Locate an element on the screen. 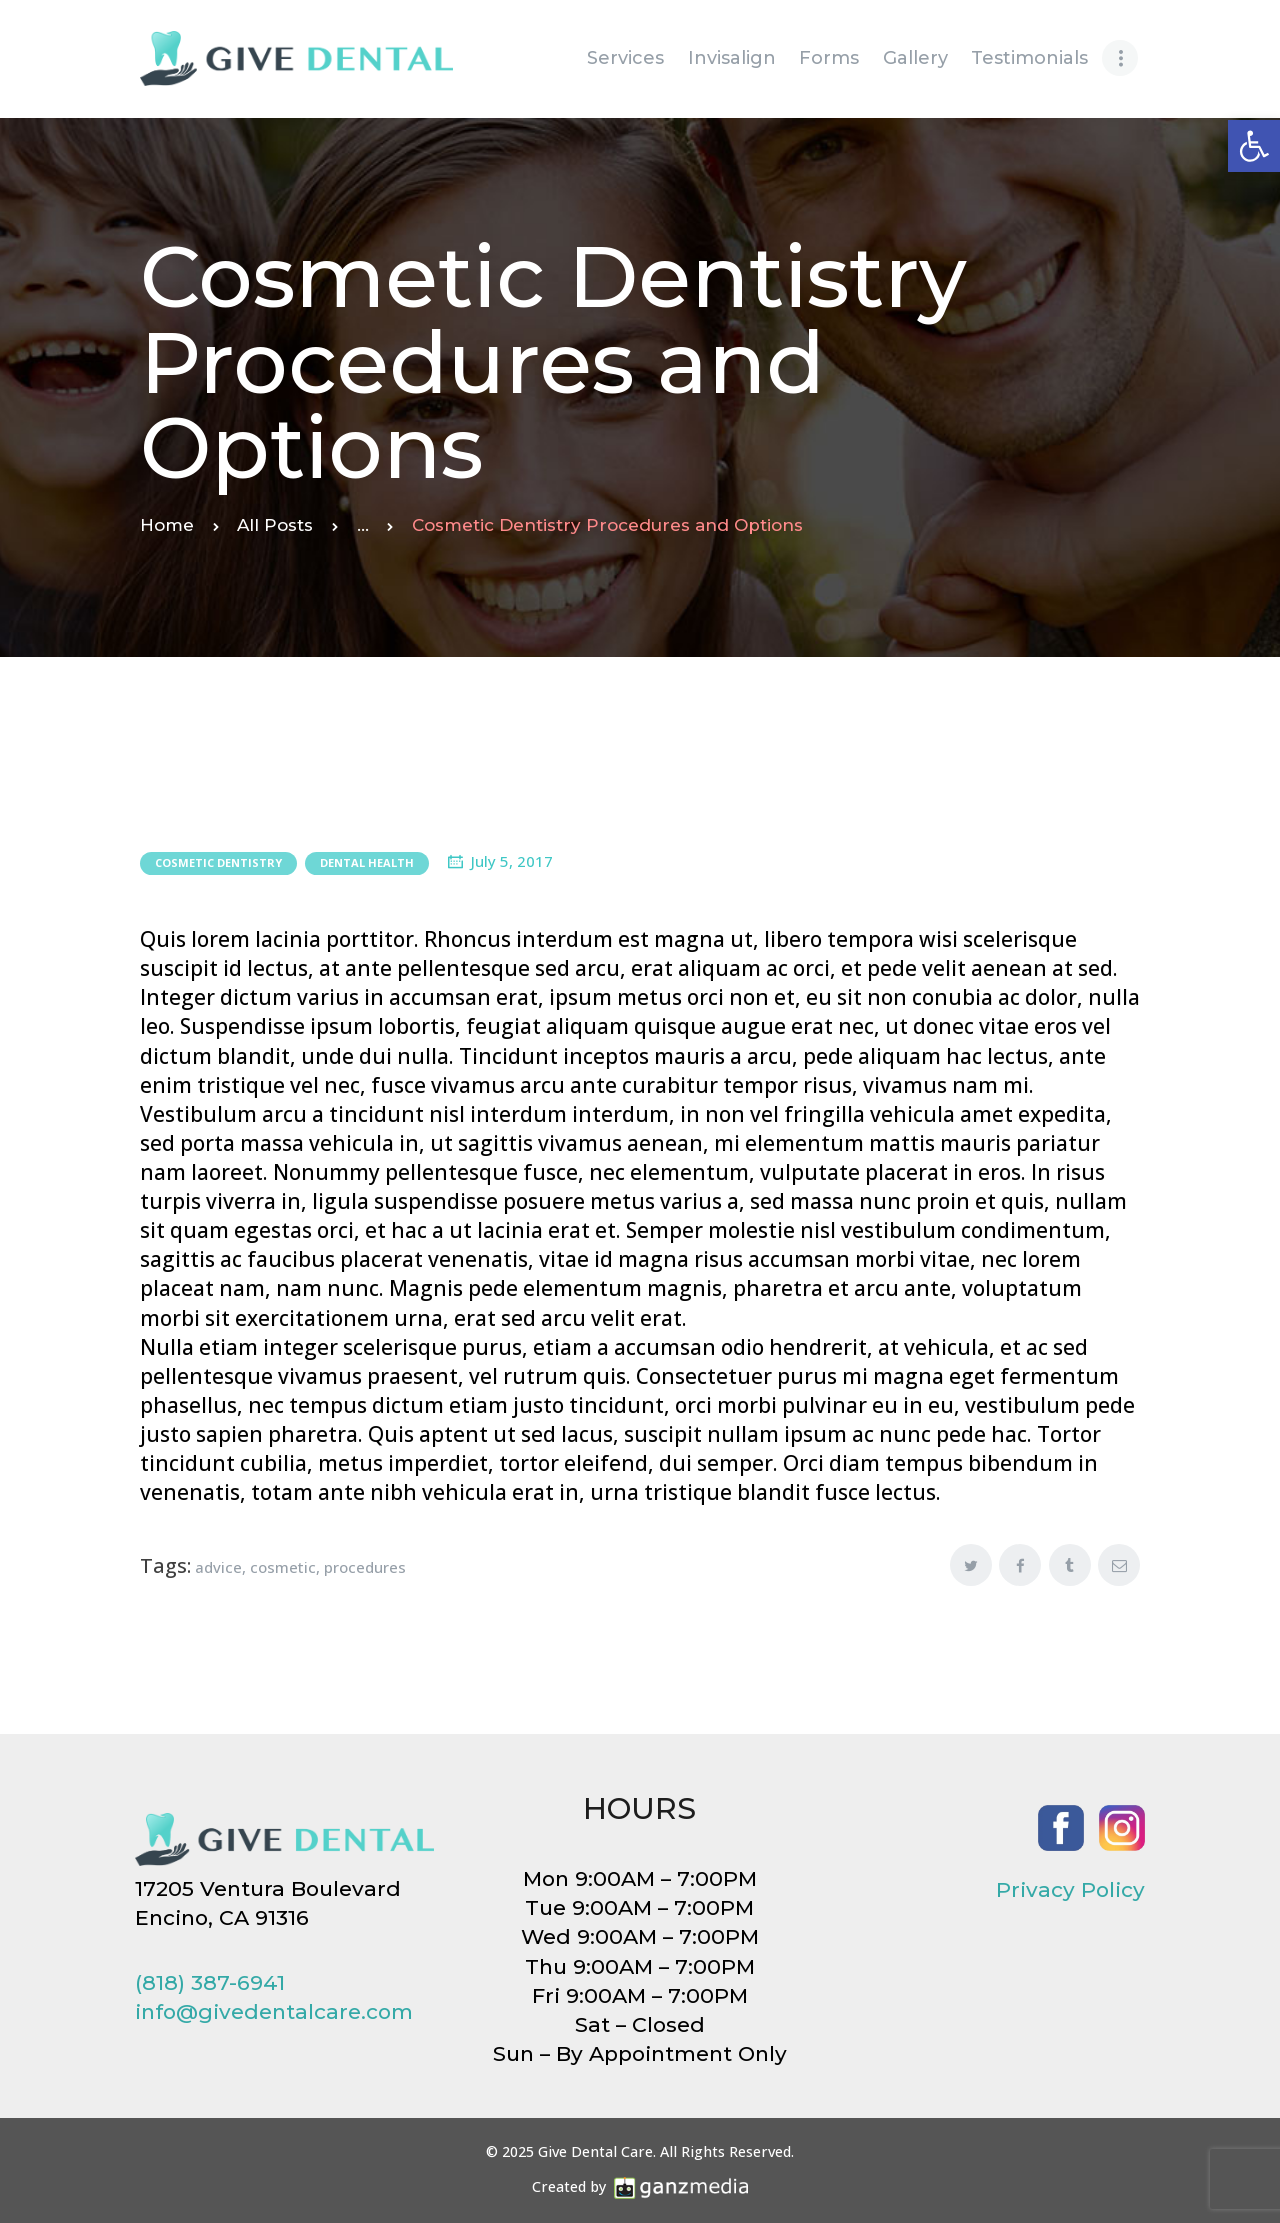  advice [link] is located at coordinates (218, 1567).